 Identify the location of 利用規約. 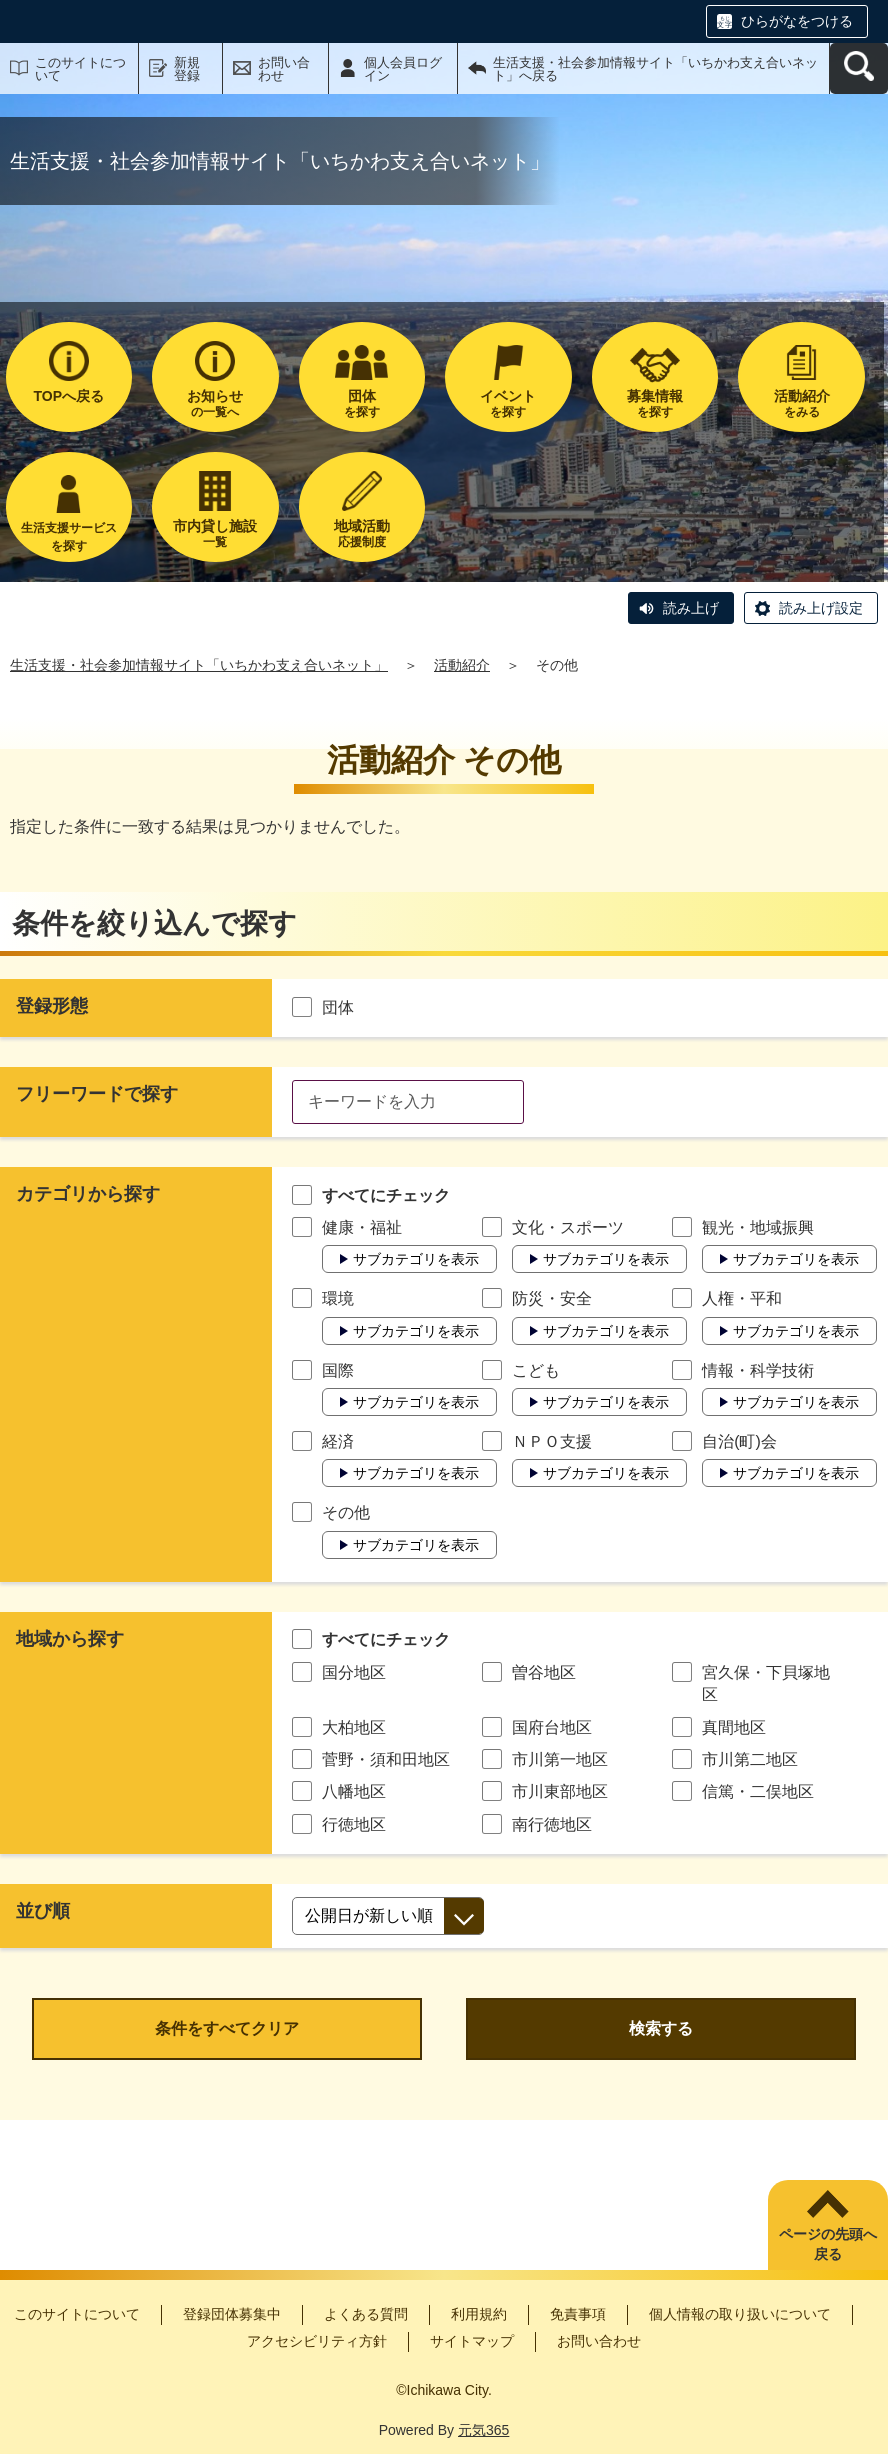
(479, 2314).